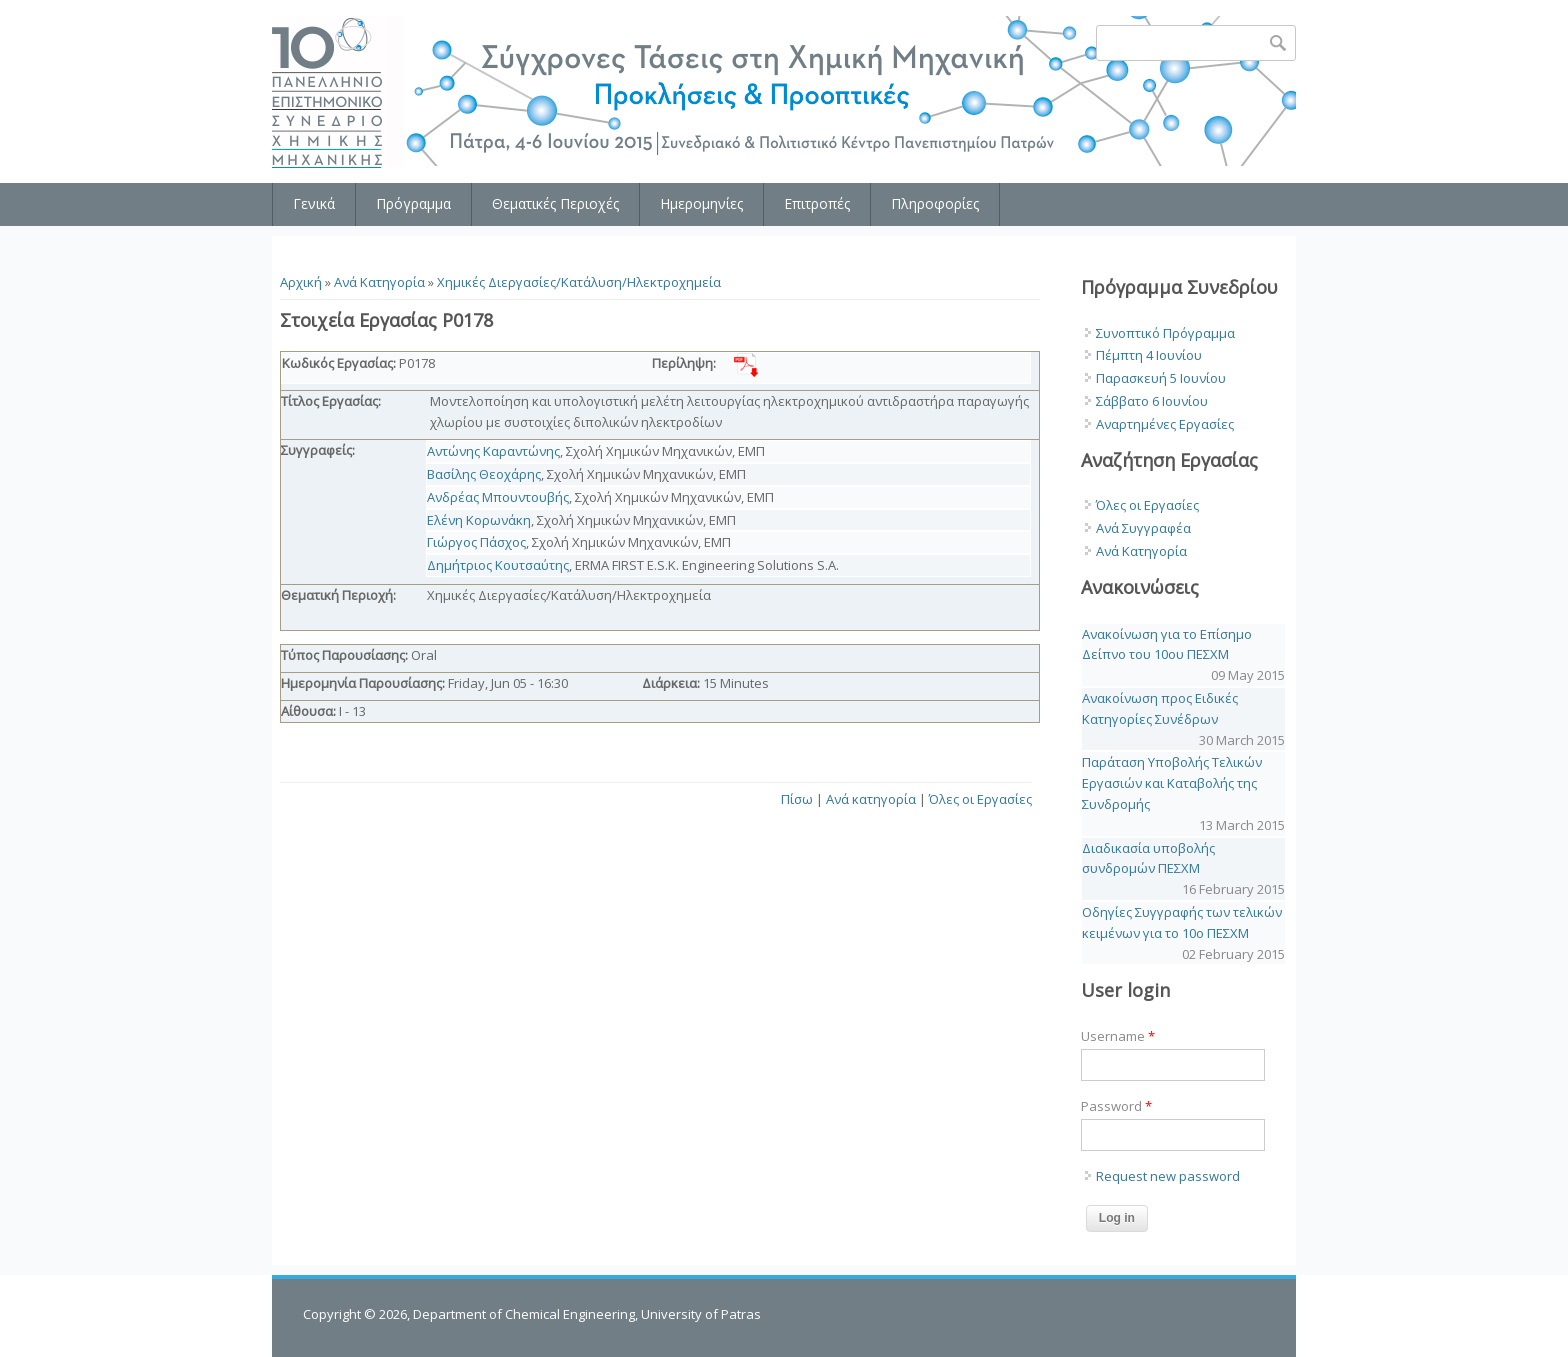  Describe the element at coordinates (379, 282) in the screenshot. I see `Ανά Κατηγορία` at that location.